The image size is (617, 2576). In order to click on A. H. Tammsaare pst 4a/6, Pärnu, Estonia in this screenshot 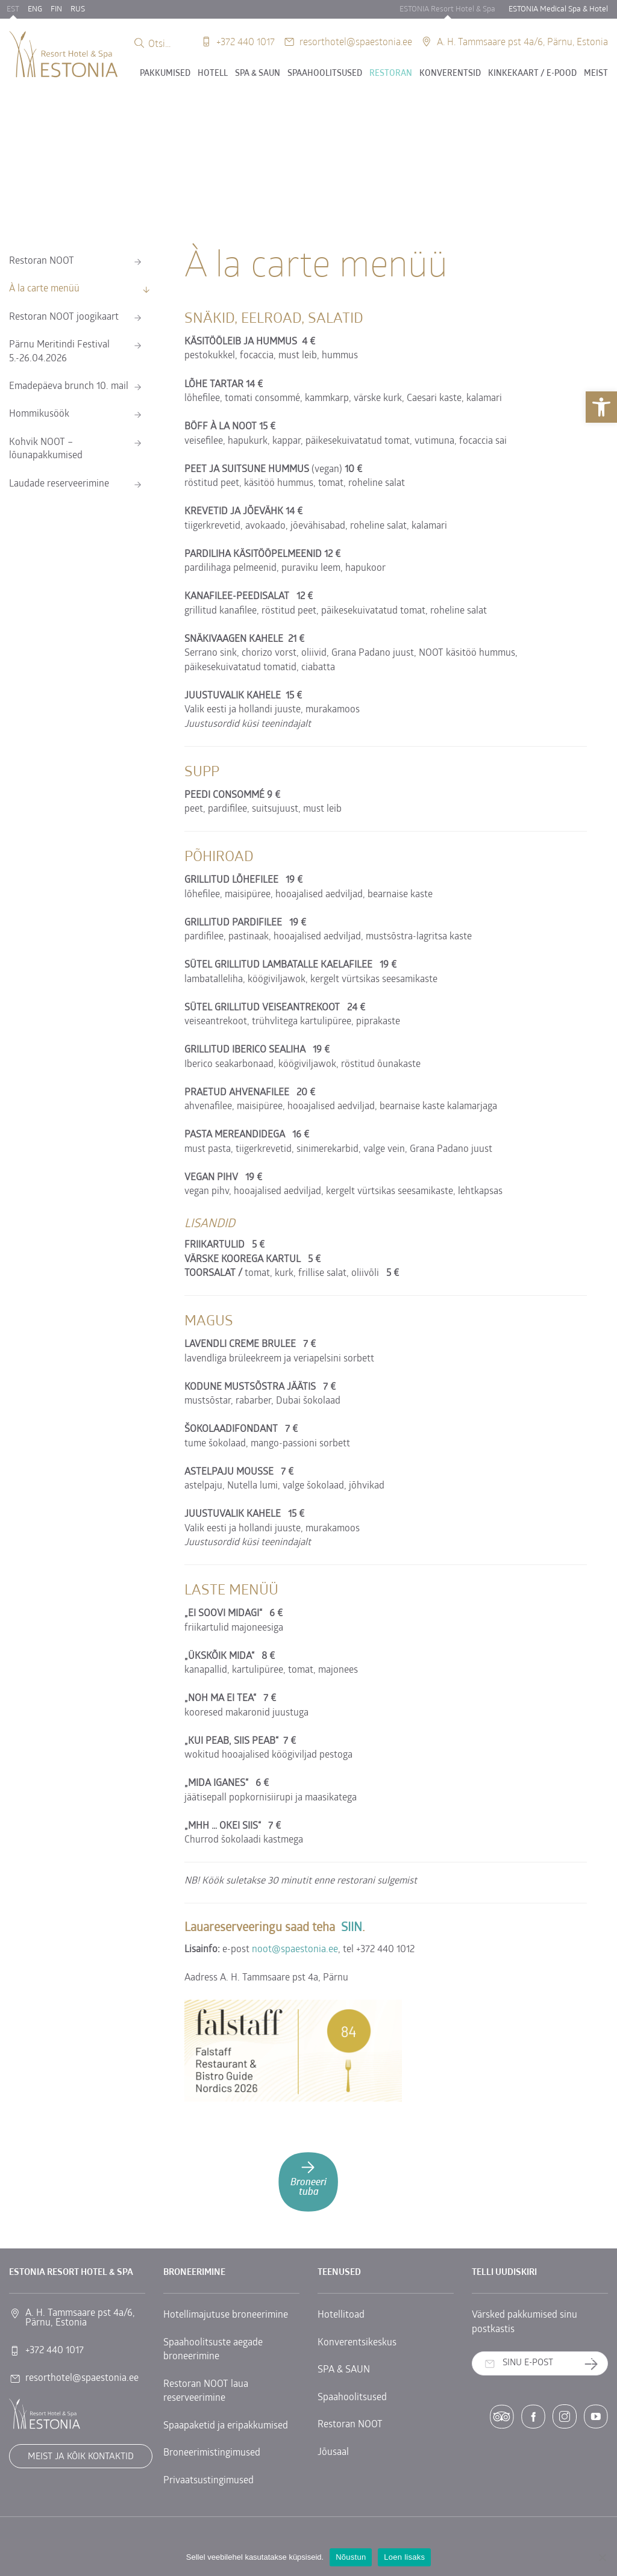, I will do `click(522, 41)`.